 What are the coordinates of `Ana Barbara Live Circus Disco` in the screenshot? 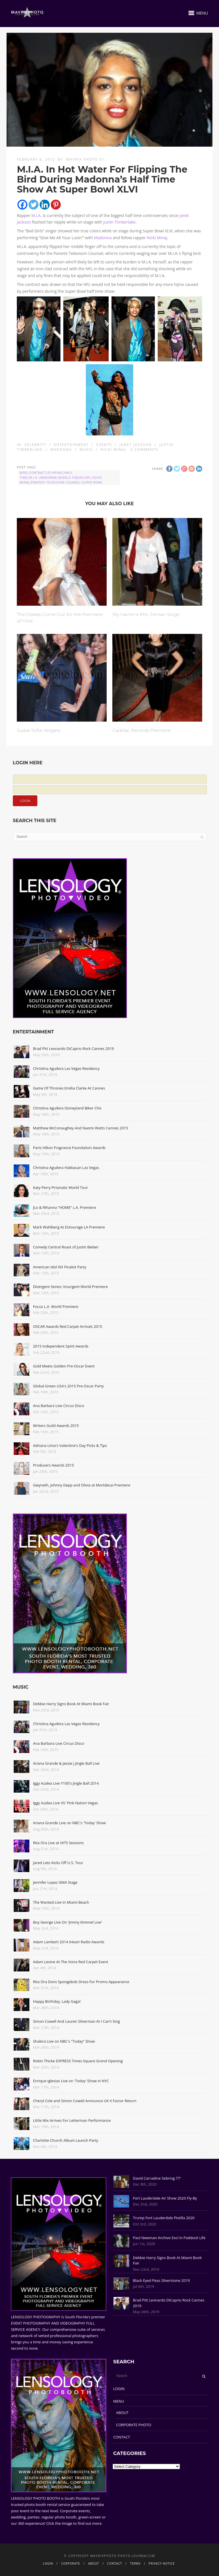 It's located at (58, 1405).